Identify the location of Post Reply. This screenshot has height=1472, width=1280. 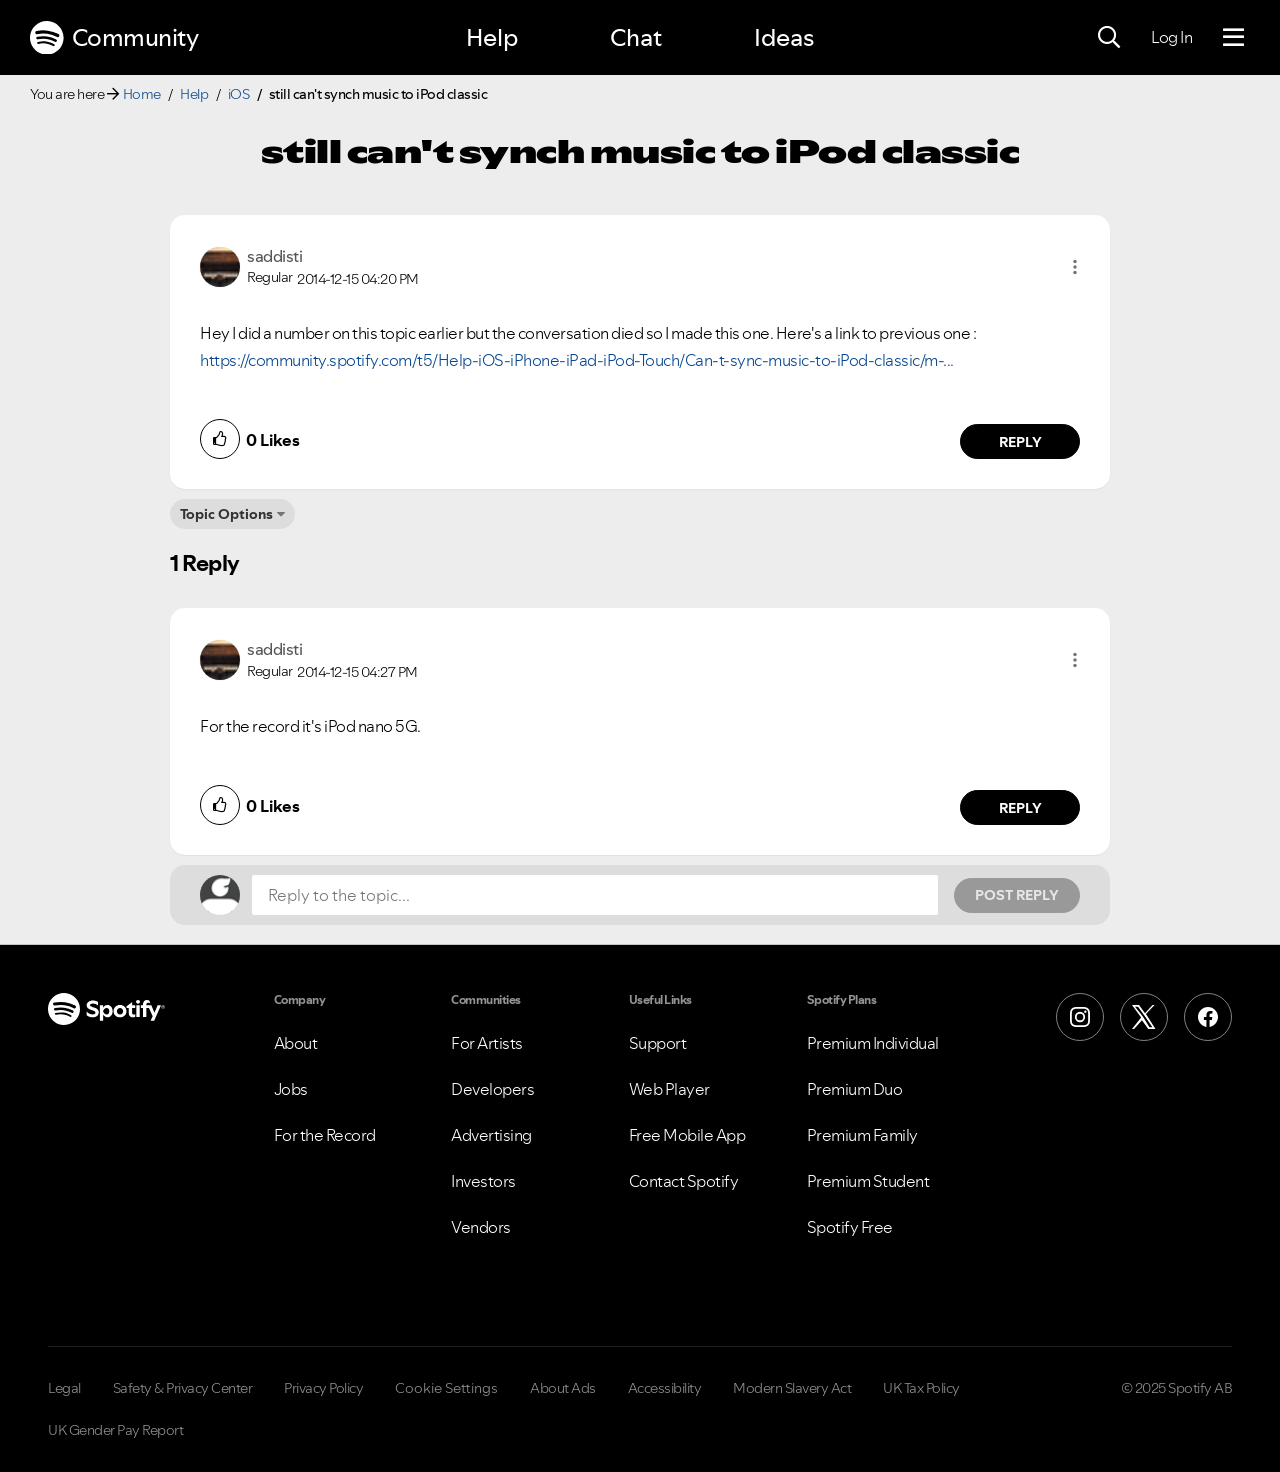
(1017, 895).